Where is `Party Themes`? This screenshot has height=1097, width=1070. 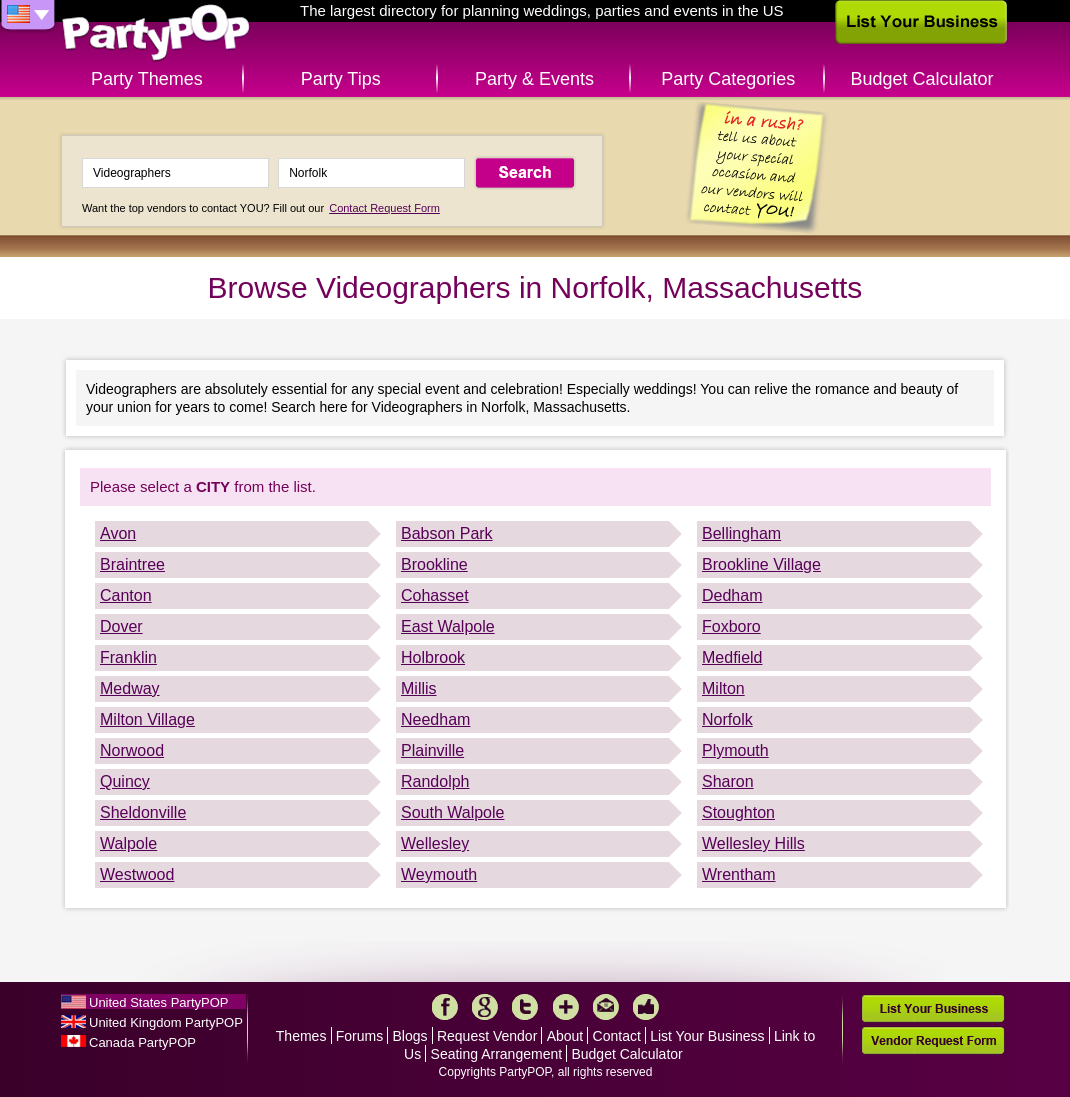
Party Themes is located at coordinates (147, 79).